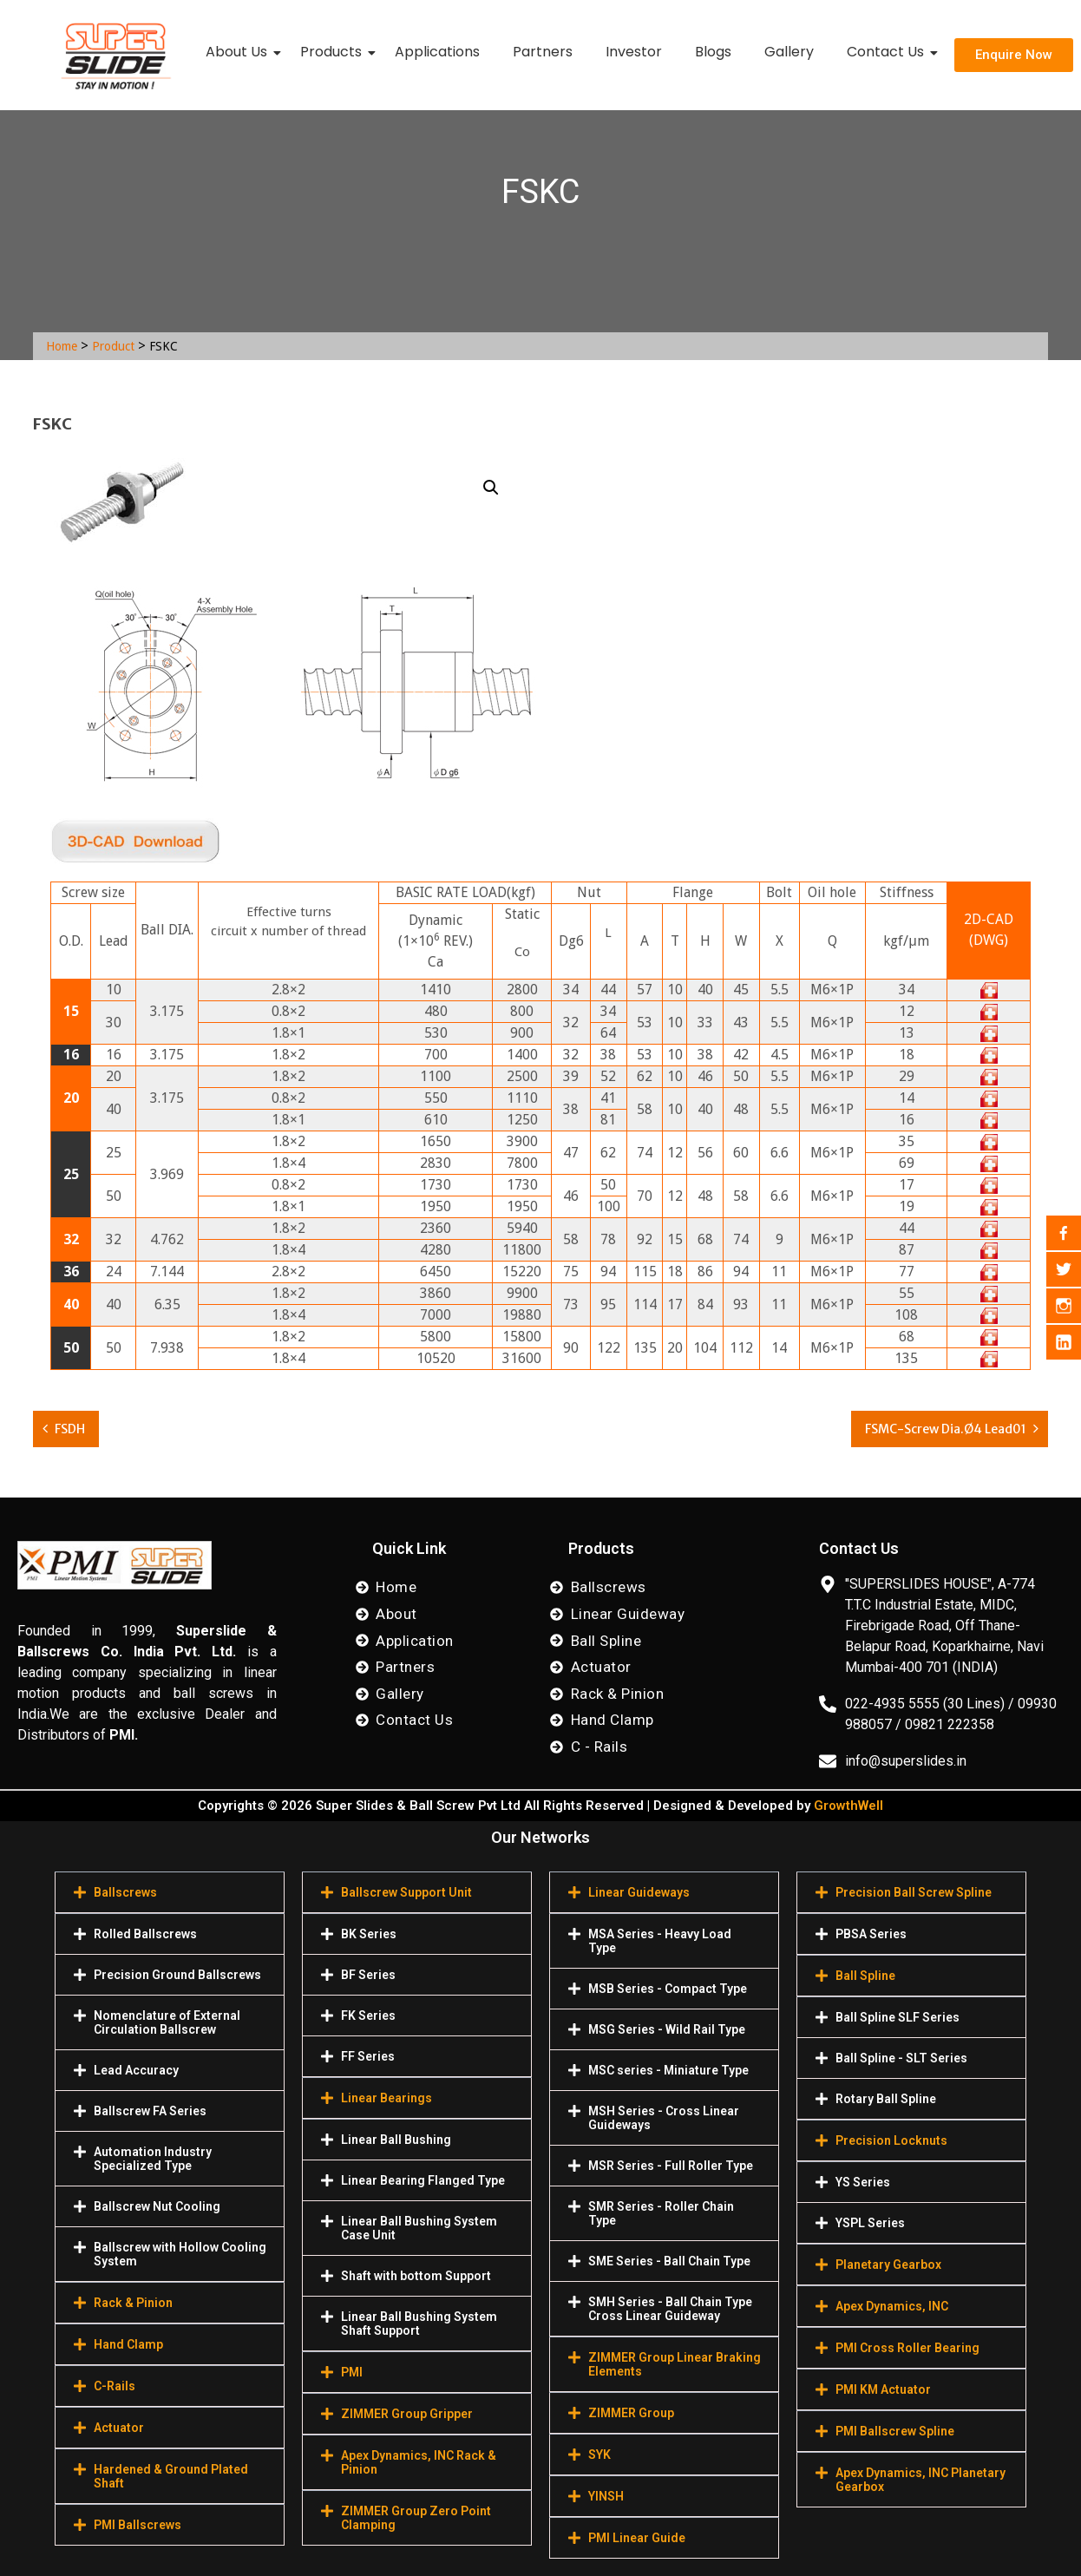 The image size is (1081, 2576). What do you see at coordinates (865, 1976) in the screenshot?
I see `Ball Spline` at bounding box center [865, 1976].